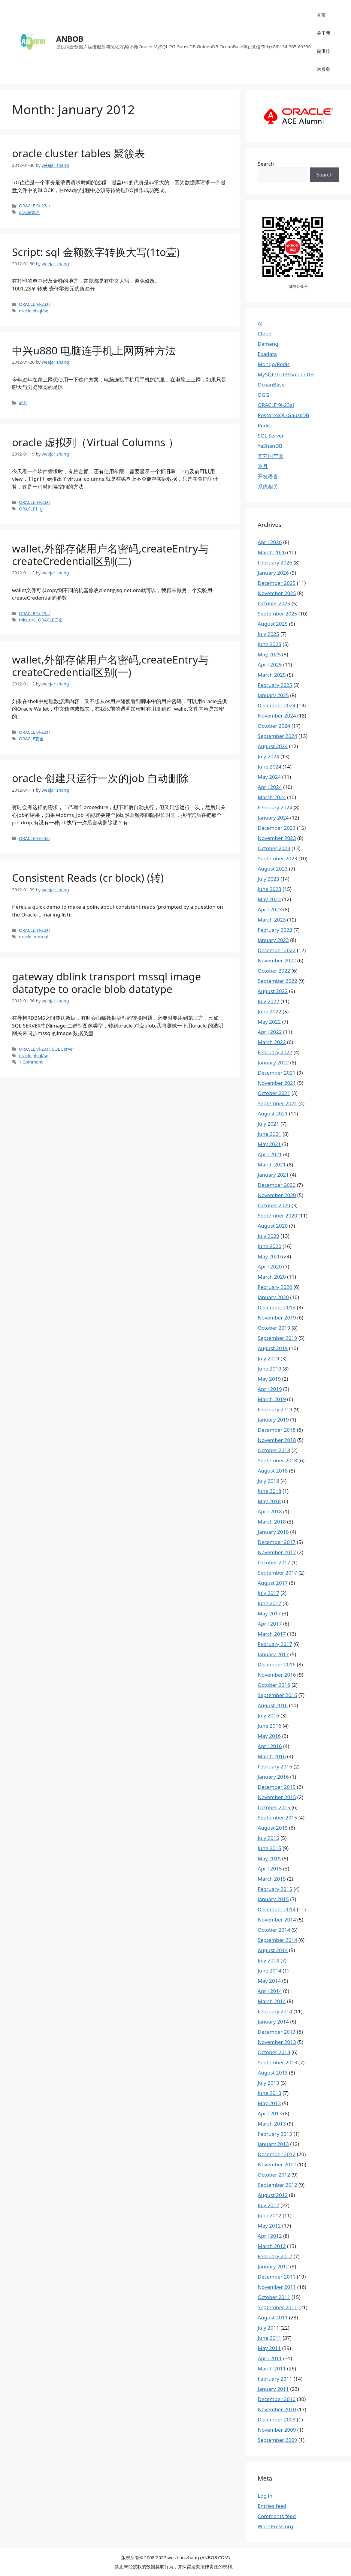 The height and width of the screenshot is (2576, 351). Describe the element at coordinates (34, 206) in the screenshot. I see `ORACLE 9i-23ai` at that location.